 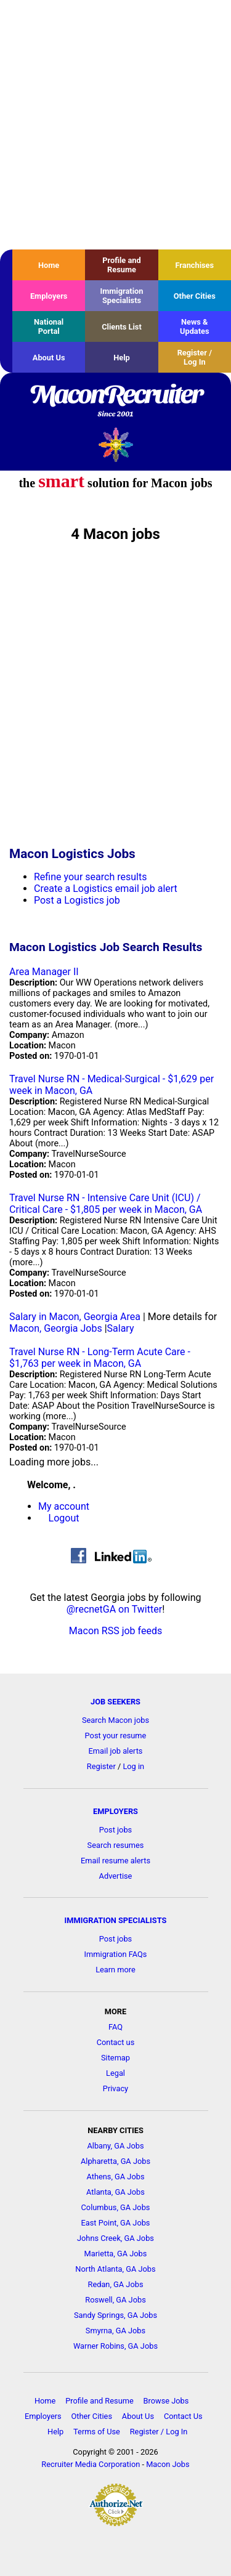 What do you see at coordinates (101, 1766) in the screenshot?
I see `Register` at bounding box center [101, 1766].